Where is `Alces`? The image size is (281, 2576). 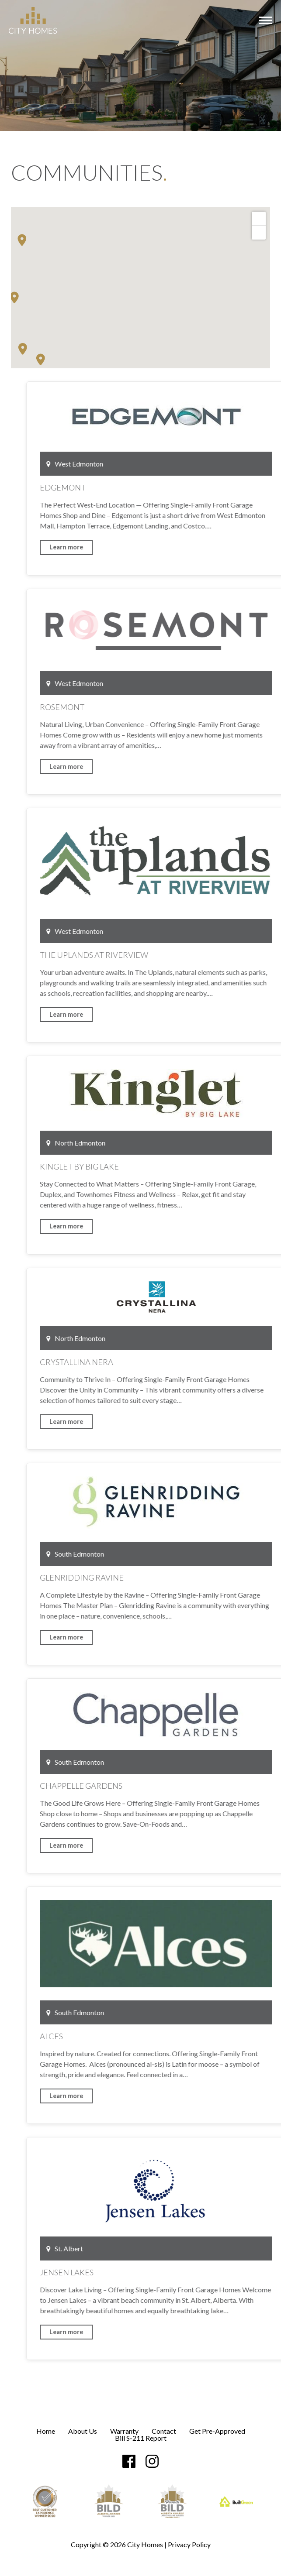
Alces is located at coordinates (146, 2036).